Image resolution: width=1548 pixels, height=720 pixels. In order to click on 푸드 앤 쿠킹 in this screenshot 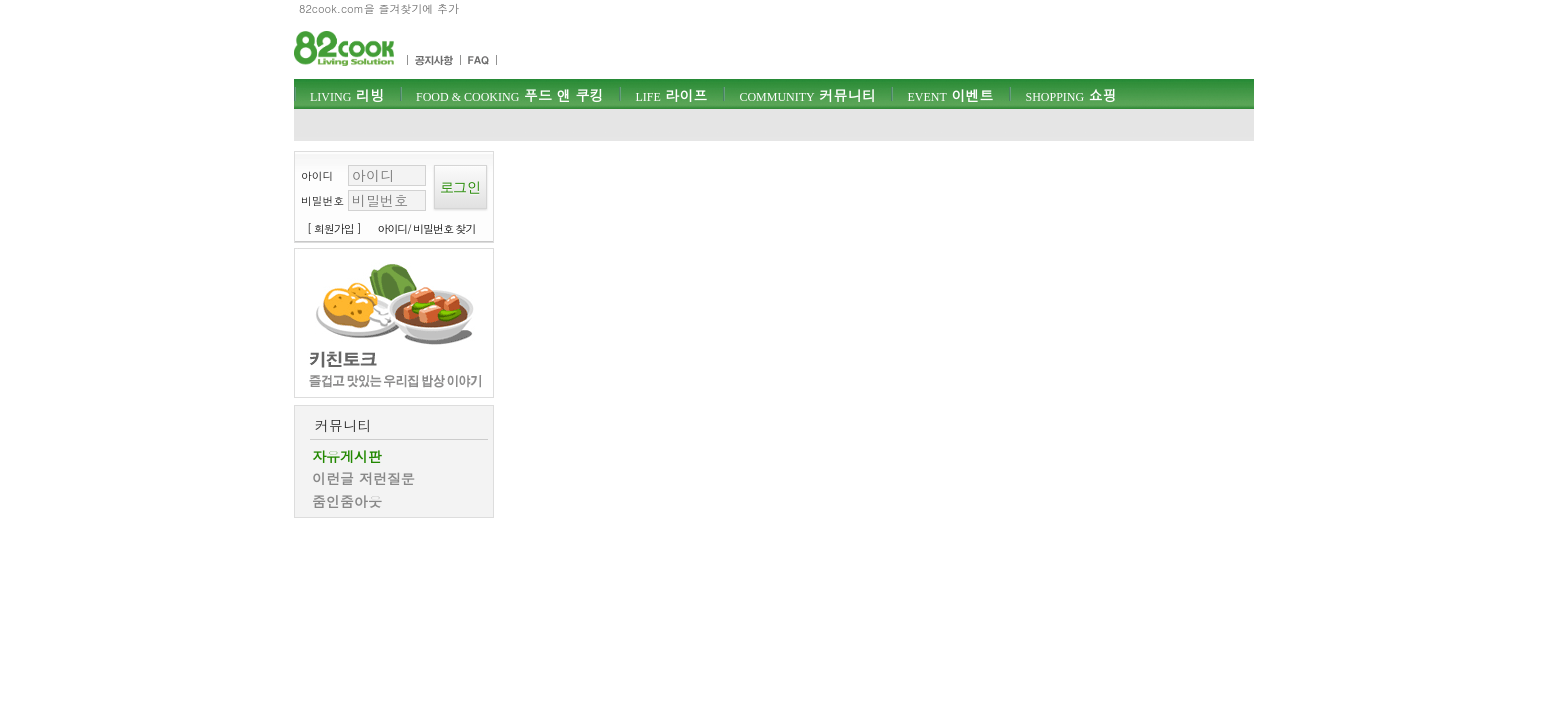, I will do `click(509, 95)`.